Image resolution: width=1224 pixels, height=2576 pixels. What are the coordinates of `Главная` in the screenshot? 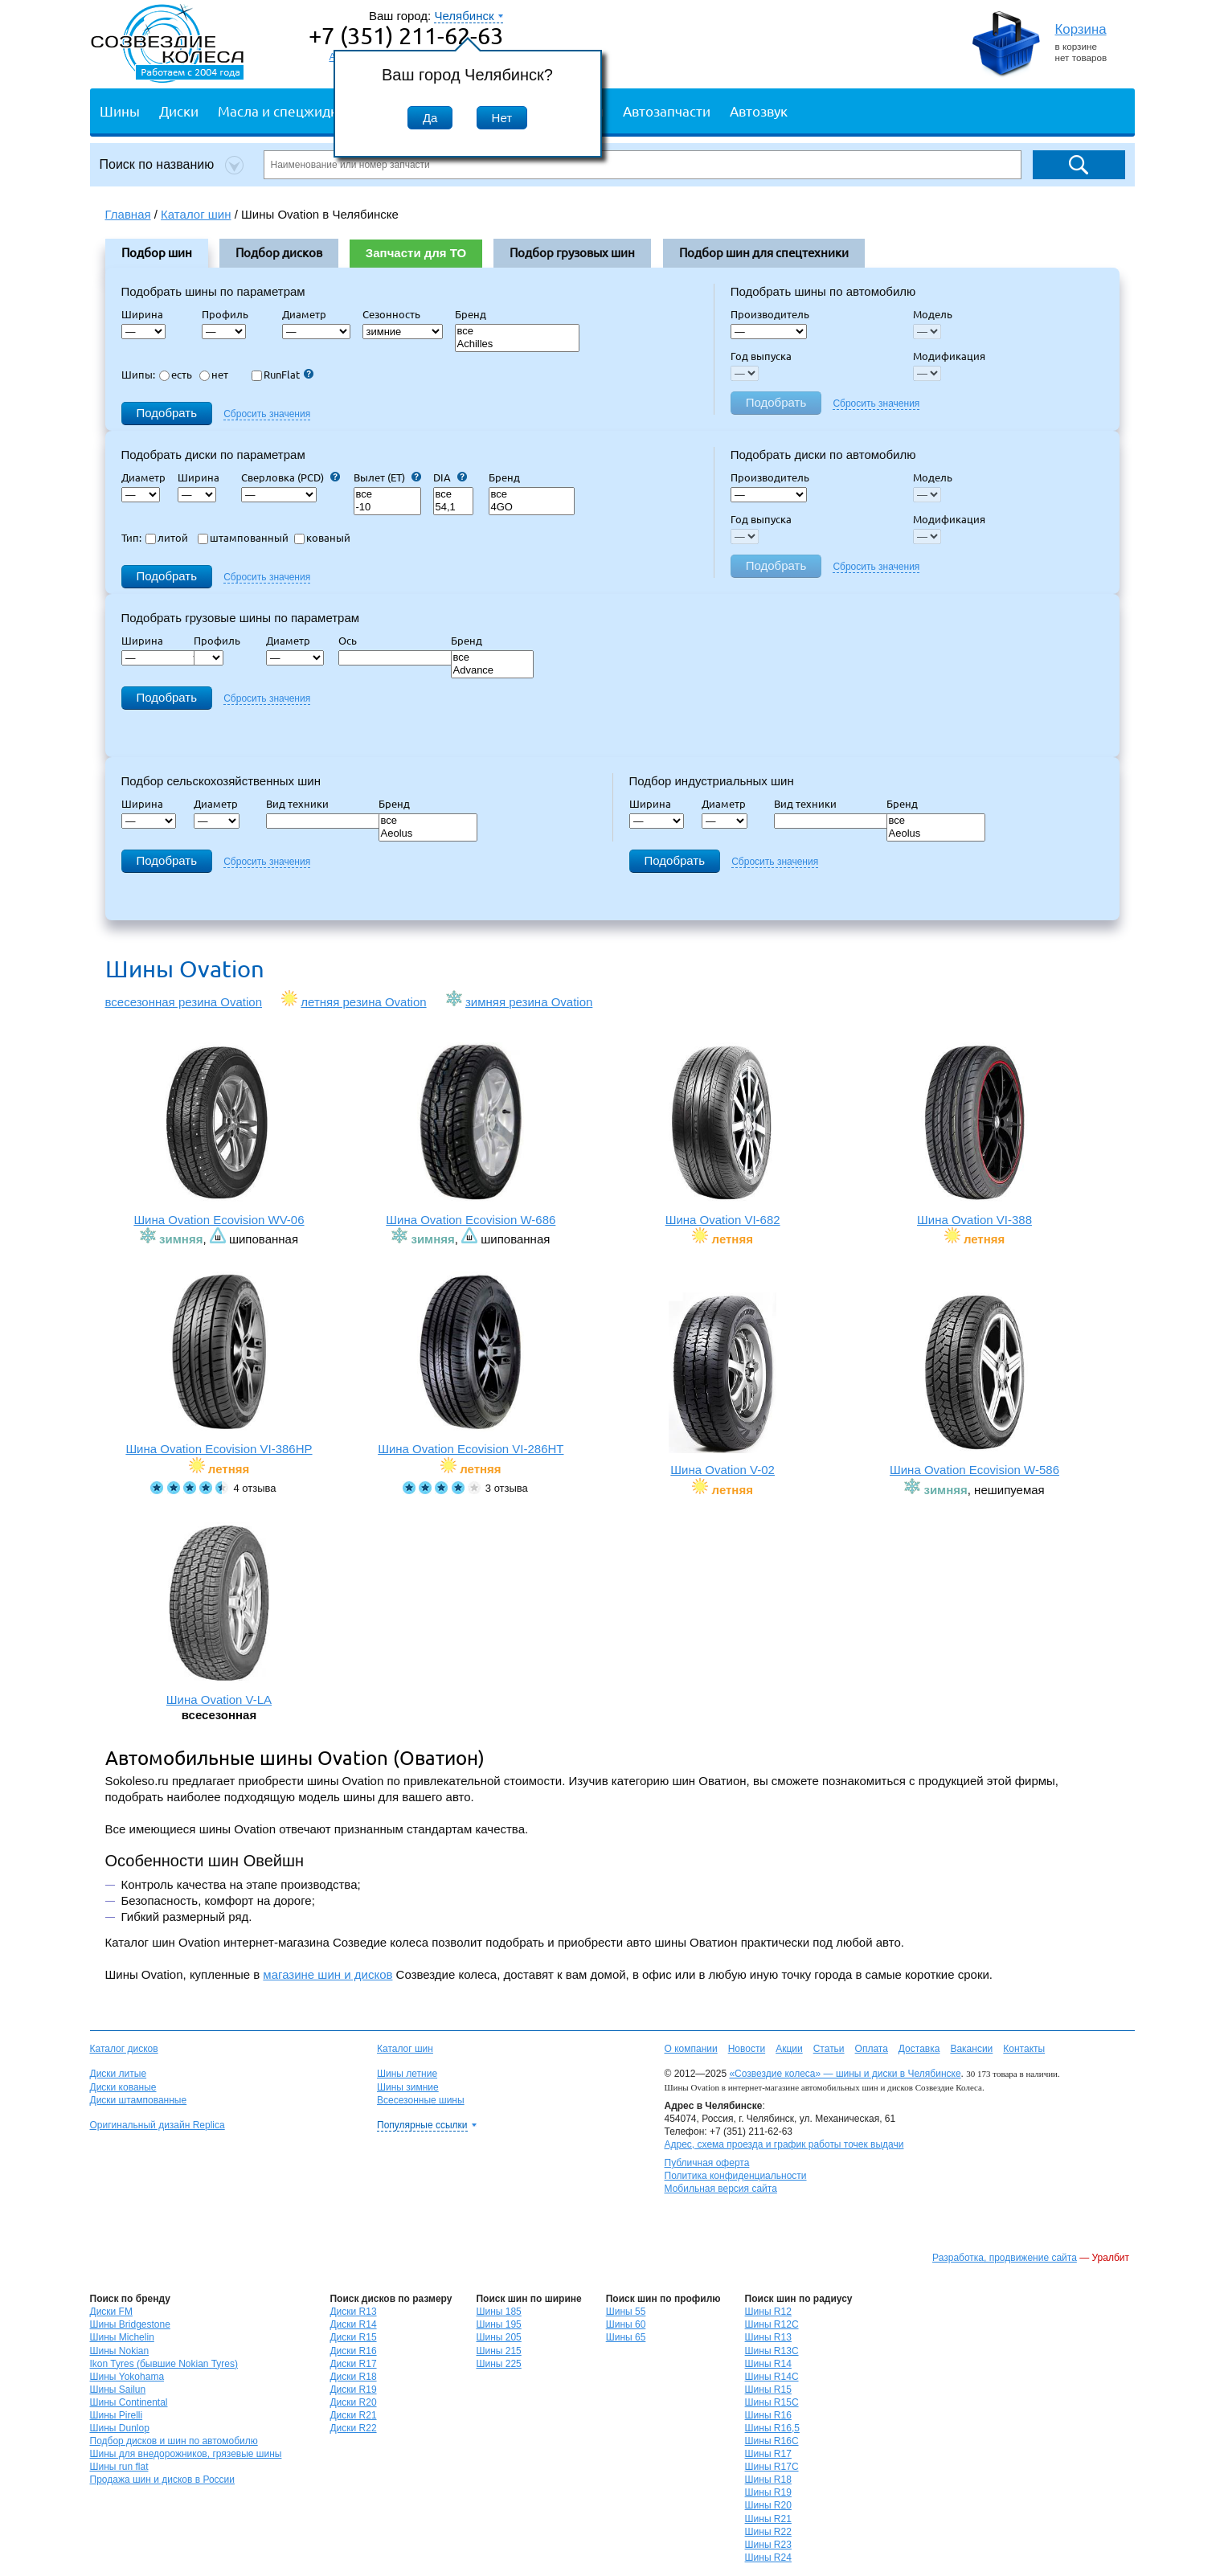 It's located at (128, 214).